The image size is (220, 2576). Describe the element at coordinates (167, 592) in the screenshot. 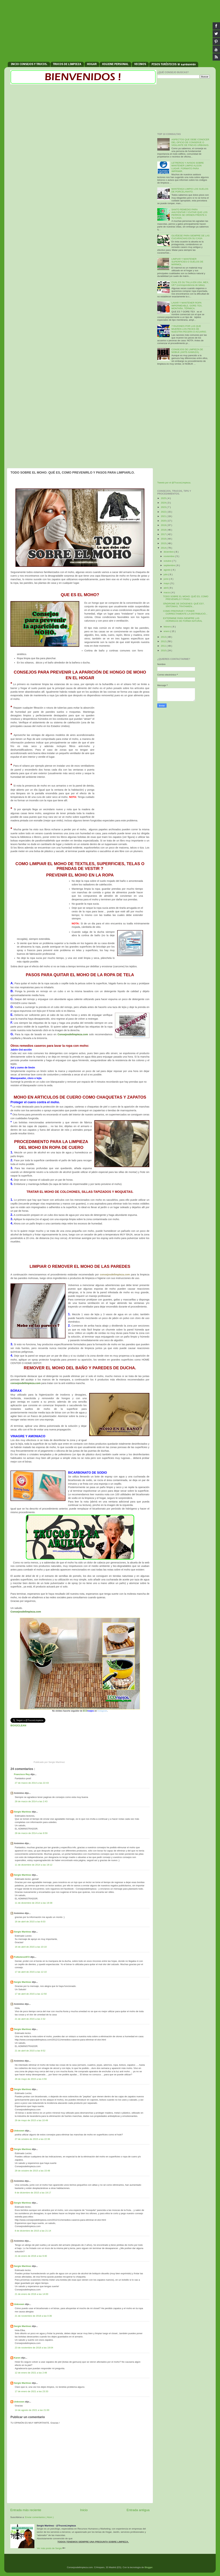

I see `marzo` at that location.